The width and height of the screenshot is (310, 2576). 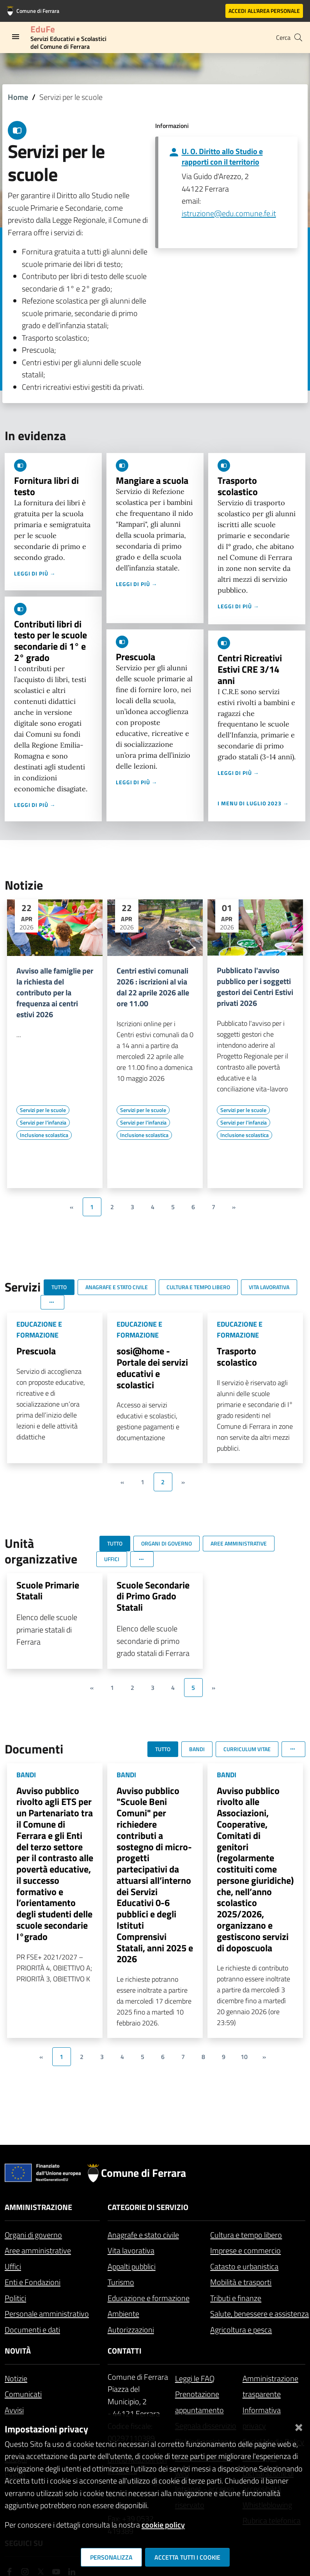 I want to click on istruzione@edu.comune.fe.it, so click(x=229, y=213).